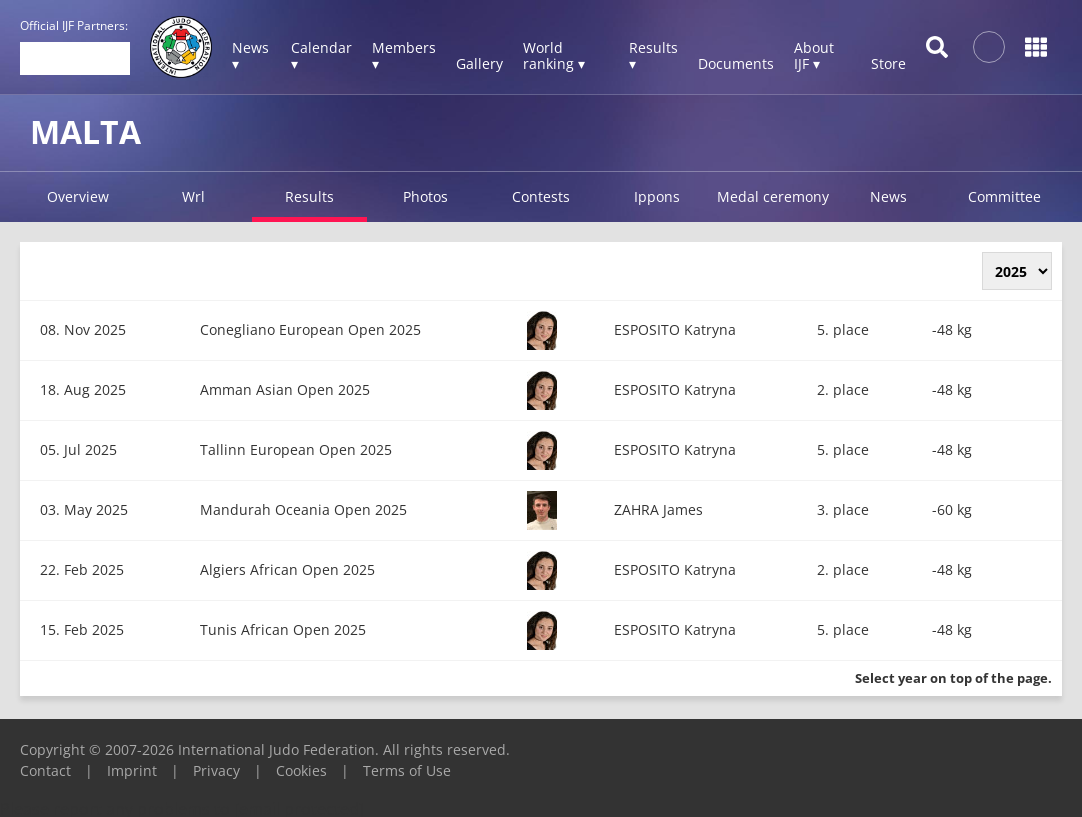 Image resolution: width=1082 pixels, height=817 pixels. What do you see at coordinates (814, 55) in the screenshot?
I see `About IJF ▾` at bounding box center [814, 55].